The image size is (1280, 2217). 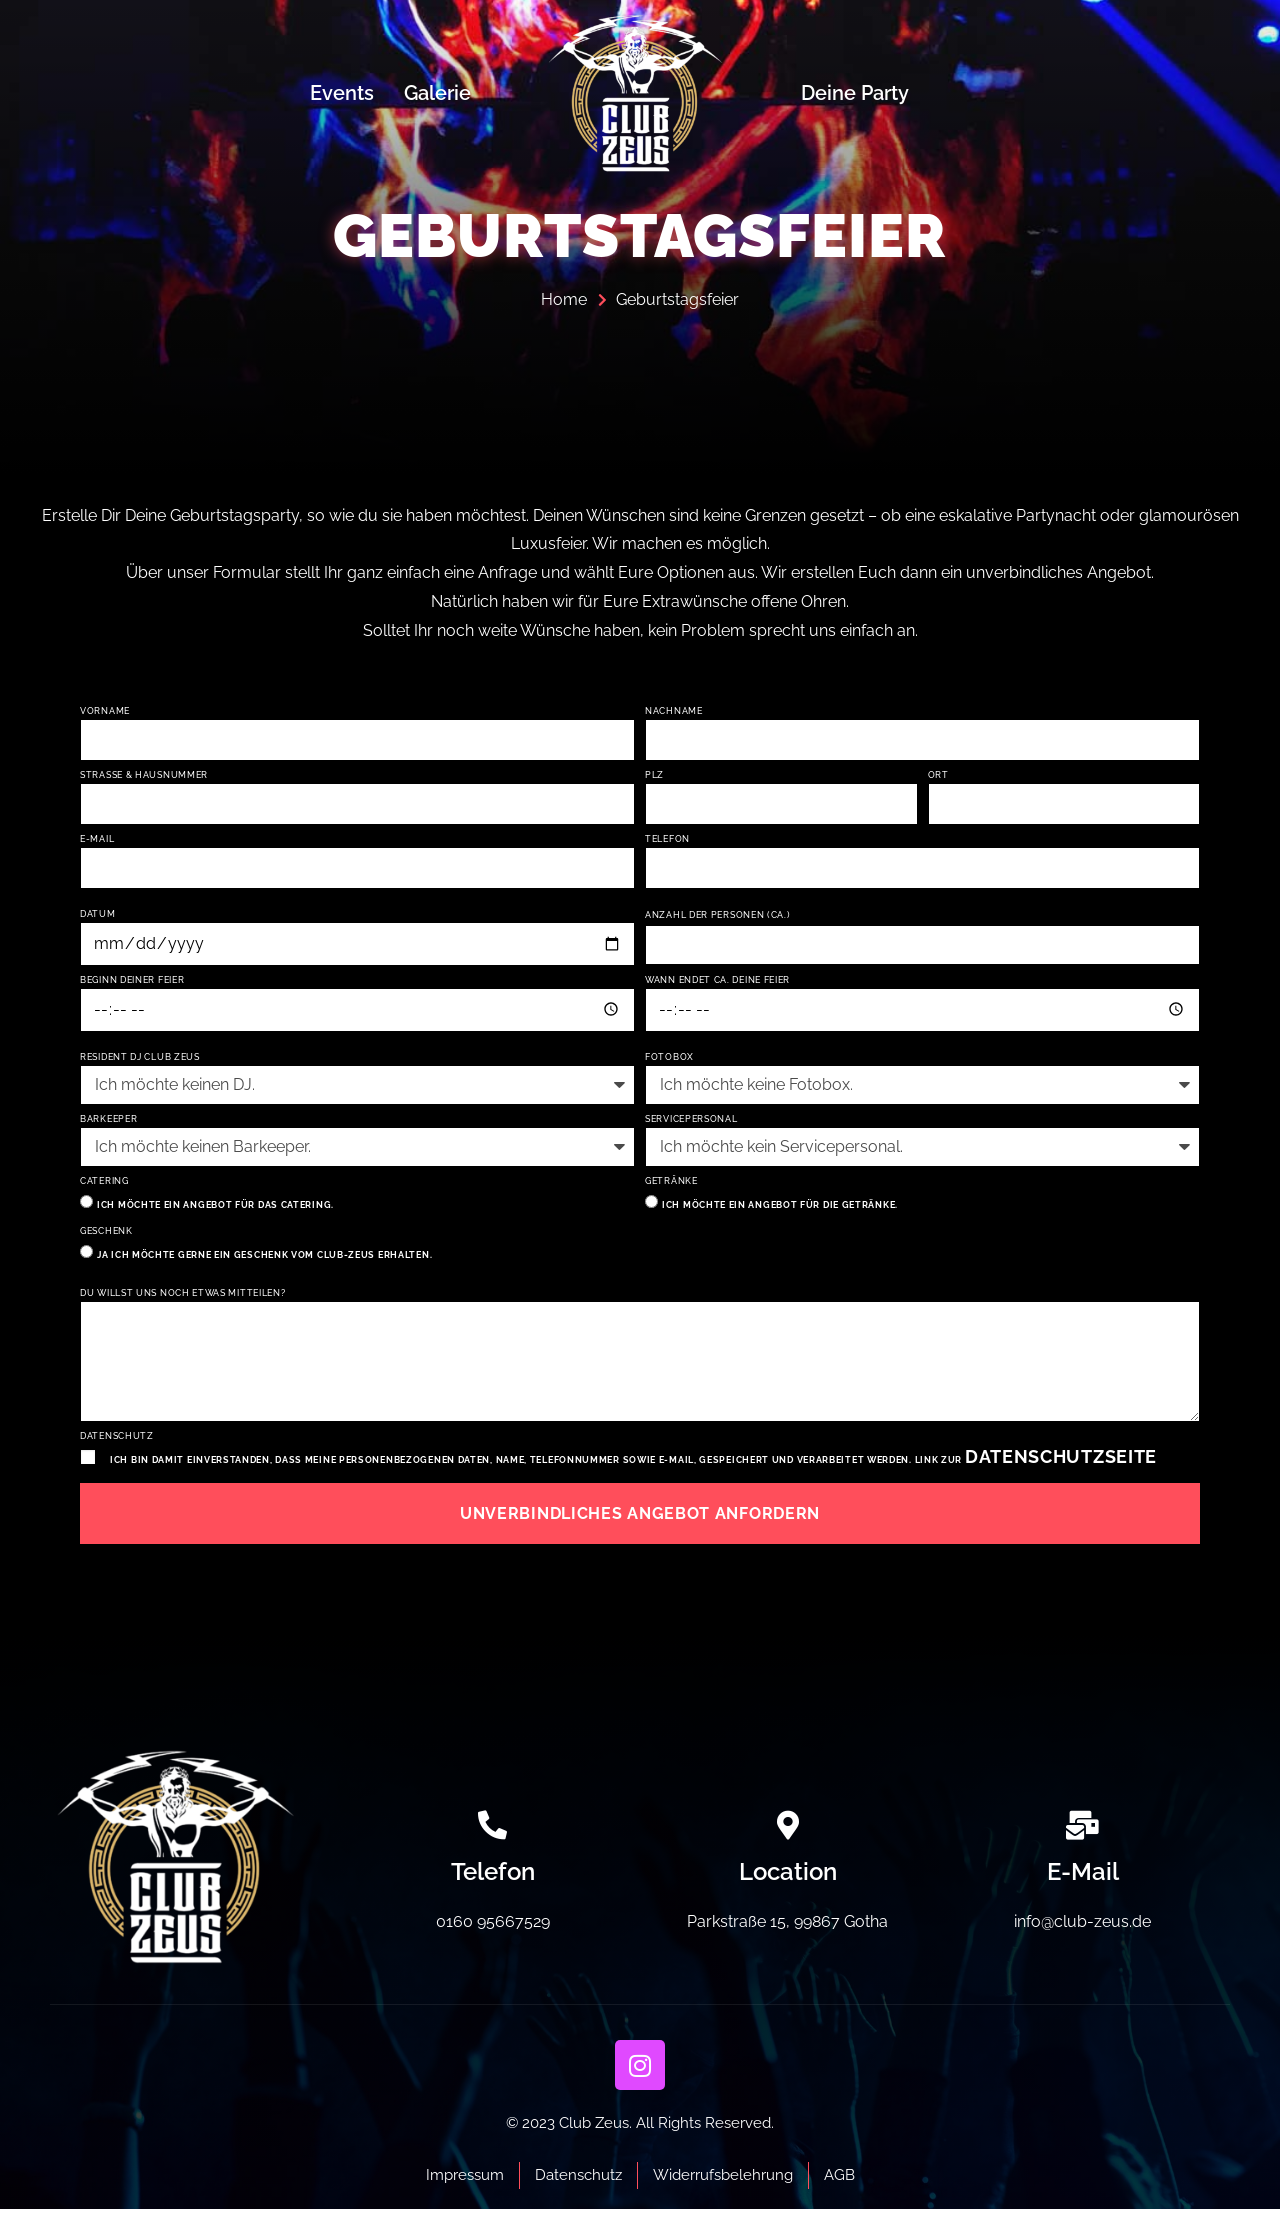 I want to click on Ich möchte ein angebot für das Catering., so click(x=215, y=1209).